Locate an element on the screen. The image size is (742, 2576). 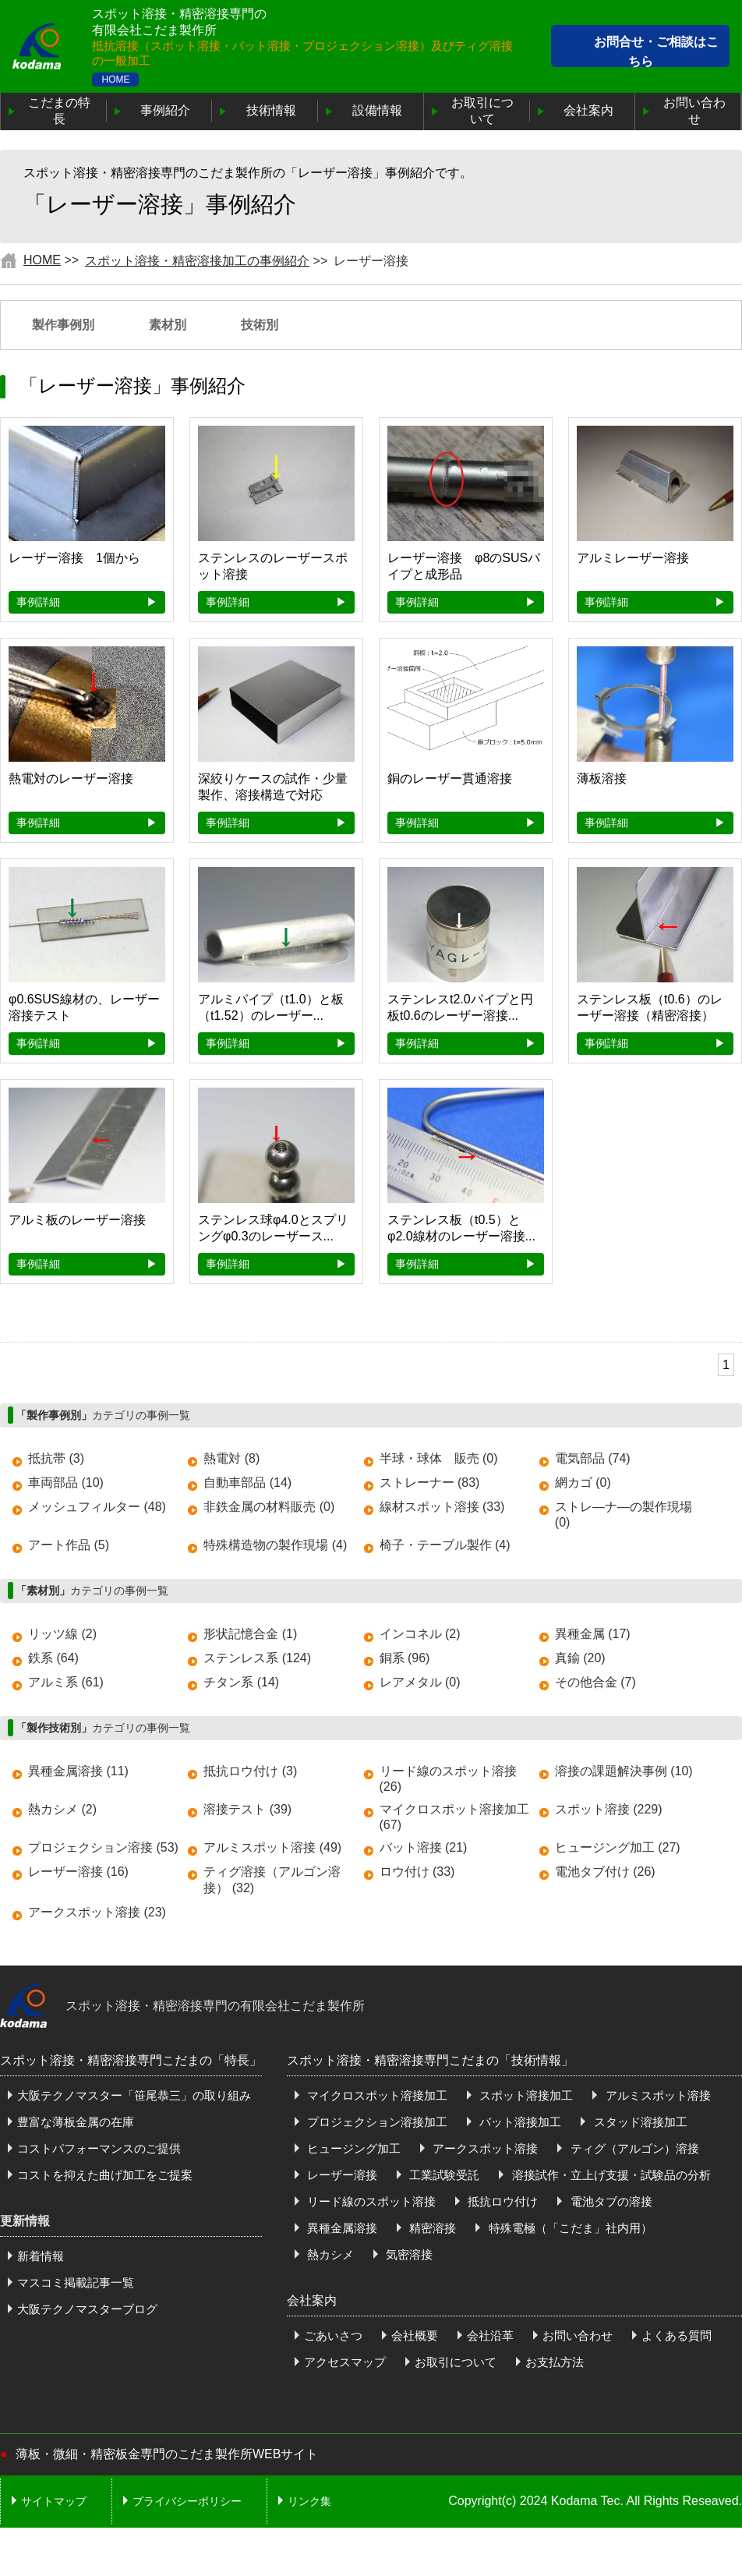
サイトマップ is located at coordinates (54, 2501).